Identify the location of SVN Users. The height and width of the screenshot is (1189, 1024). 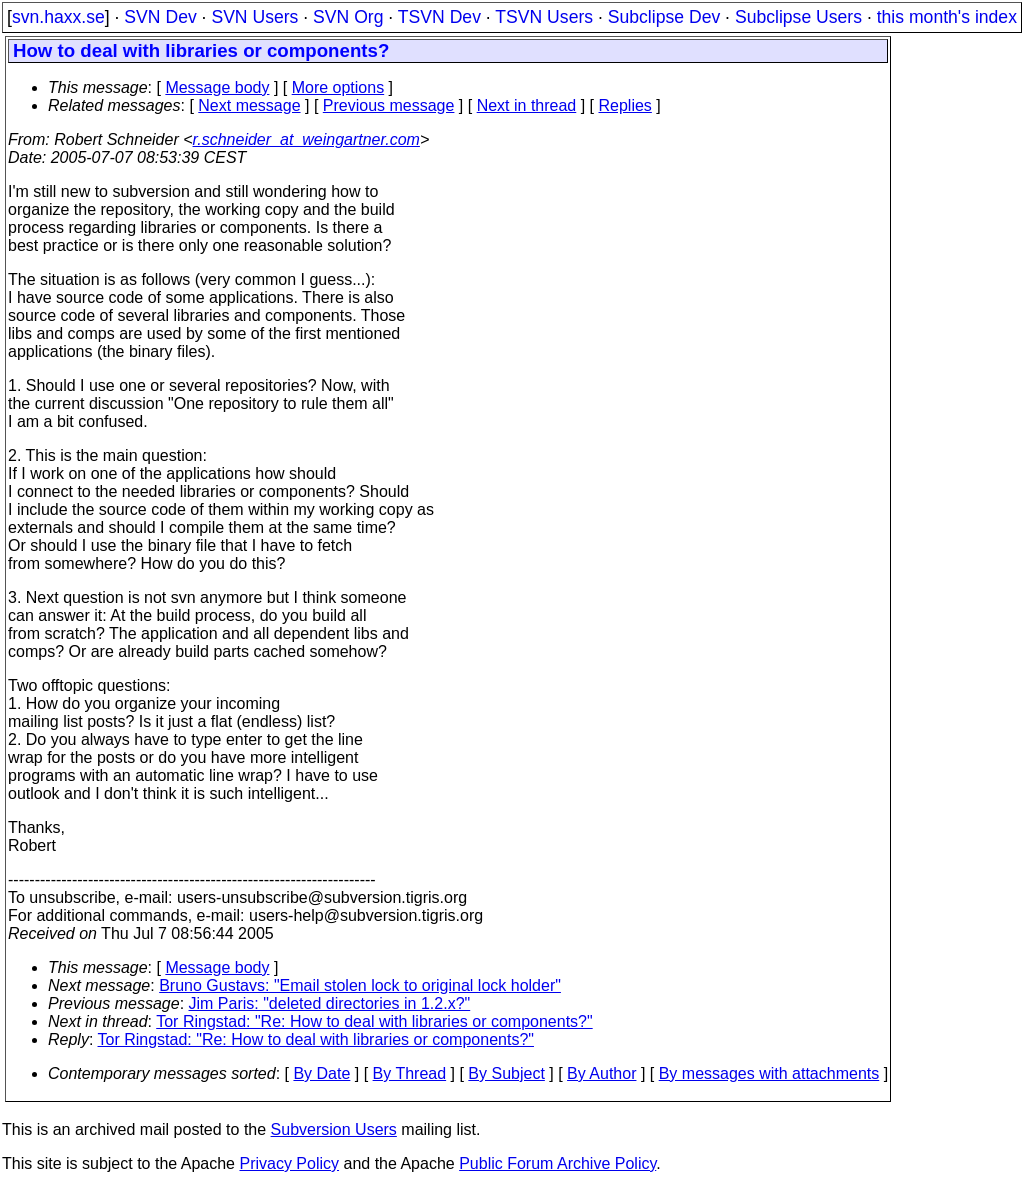
(254, 17).